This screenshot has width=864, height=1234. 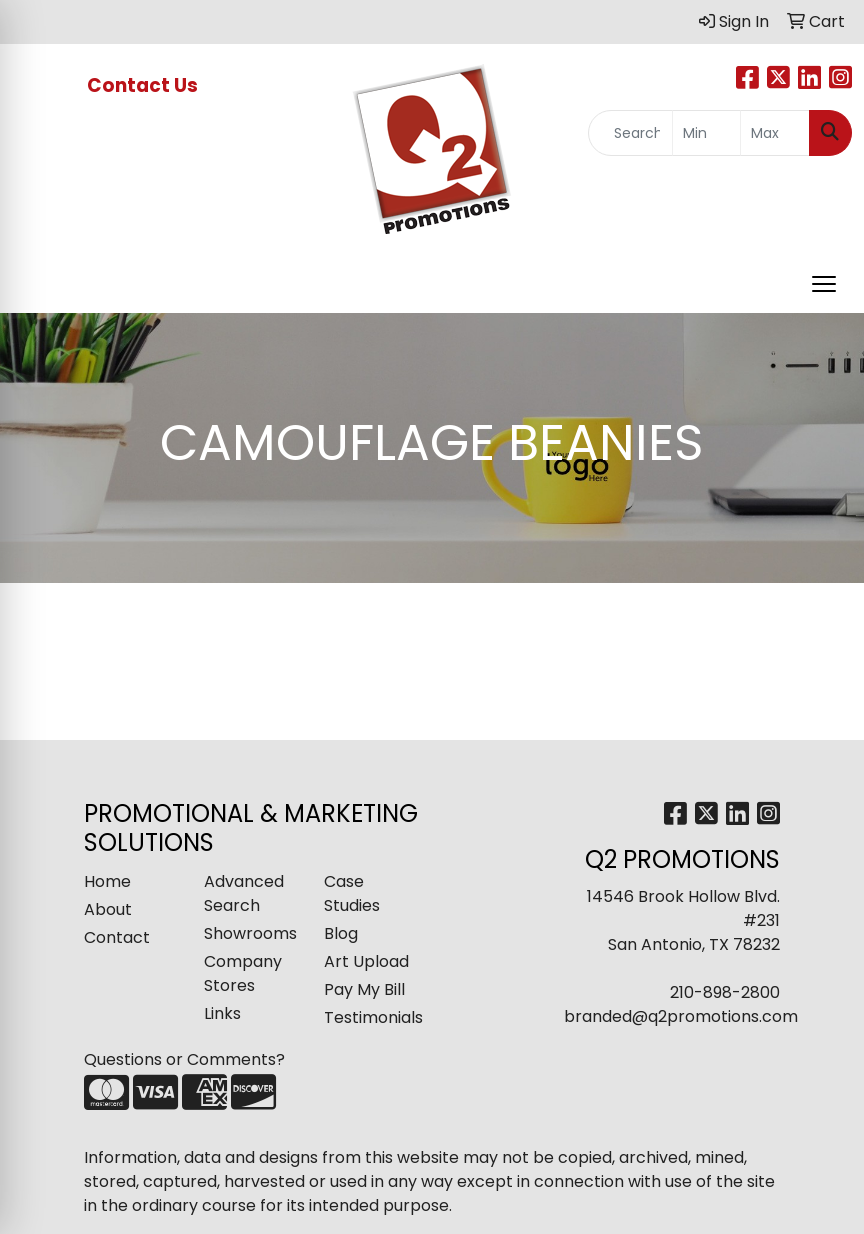 I want to click on Testimonials, so click(x=372, y=1017).